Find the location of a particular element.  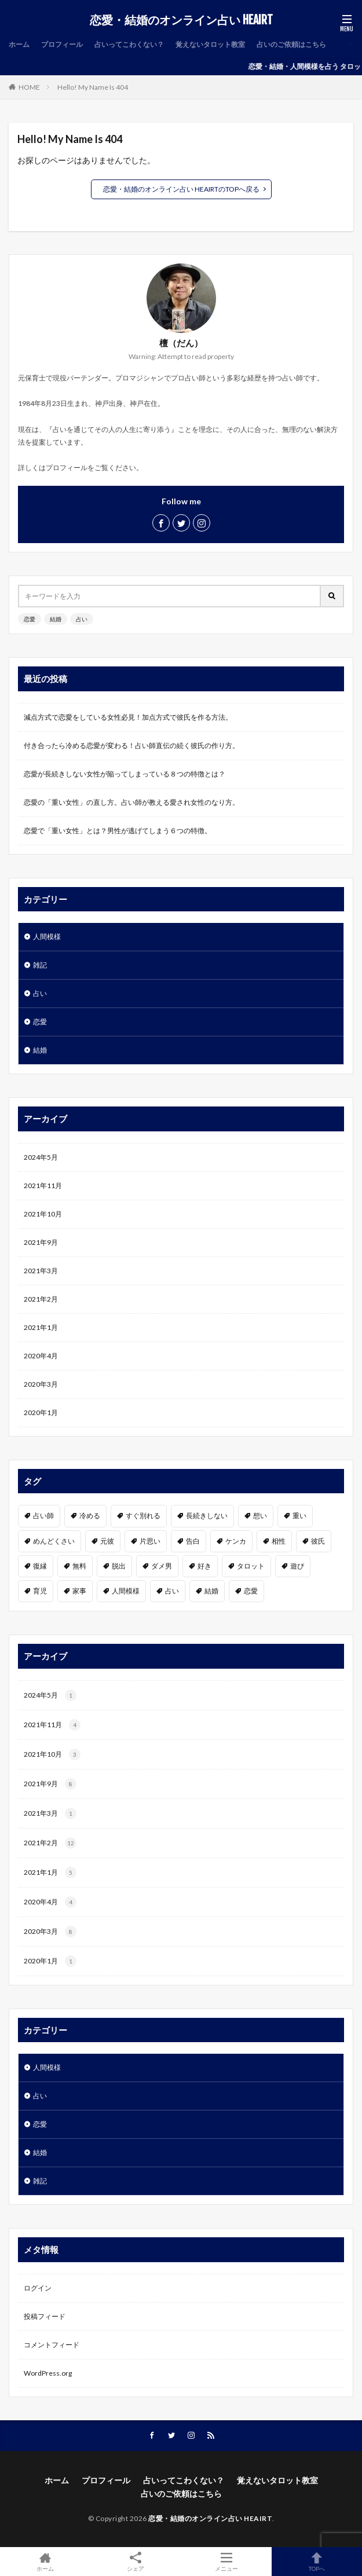

恋愛の「重い女性」の直し方。占い師が教える愛され女性のなり方。 is located at coordinates (131, 802).